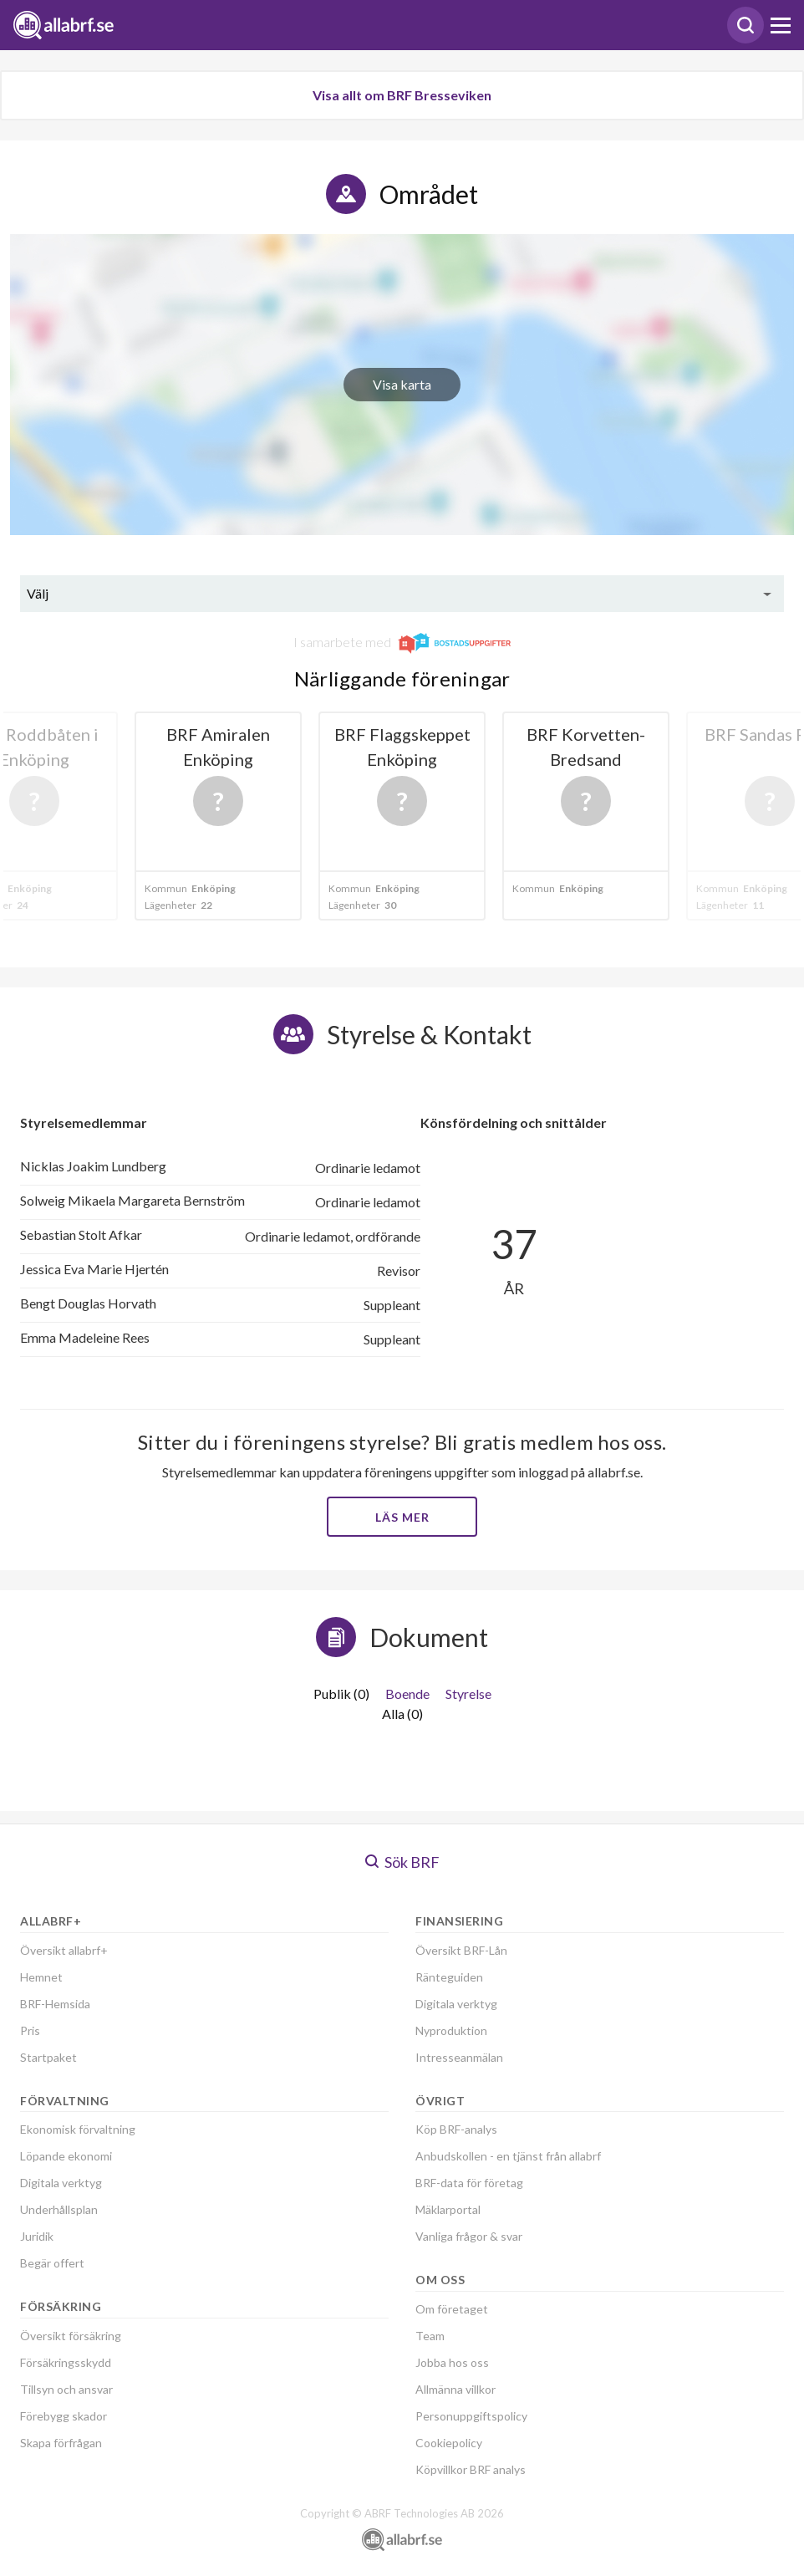 This screenshot has height=2576, width=804. What do you see at coordinates (448, 2443) in the screenshot?
I see `Cookiepolicy` at bounding box center [448, 2443].